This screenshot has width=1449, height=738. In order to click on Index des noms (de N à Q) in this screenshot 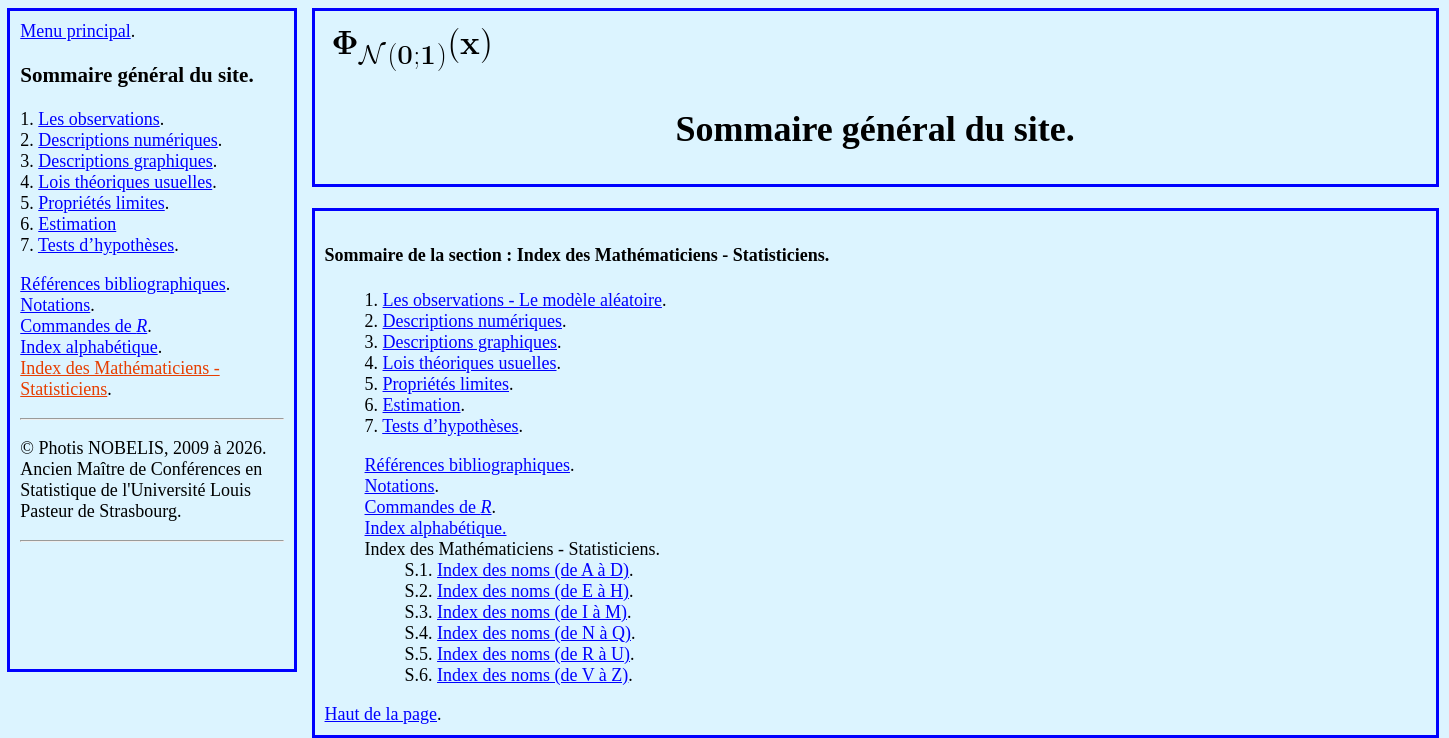, I will do `click(534, 633)`.